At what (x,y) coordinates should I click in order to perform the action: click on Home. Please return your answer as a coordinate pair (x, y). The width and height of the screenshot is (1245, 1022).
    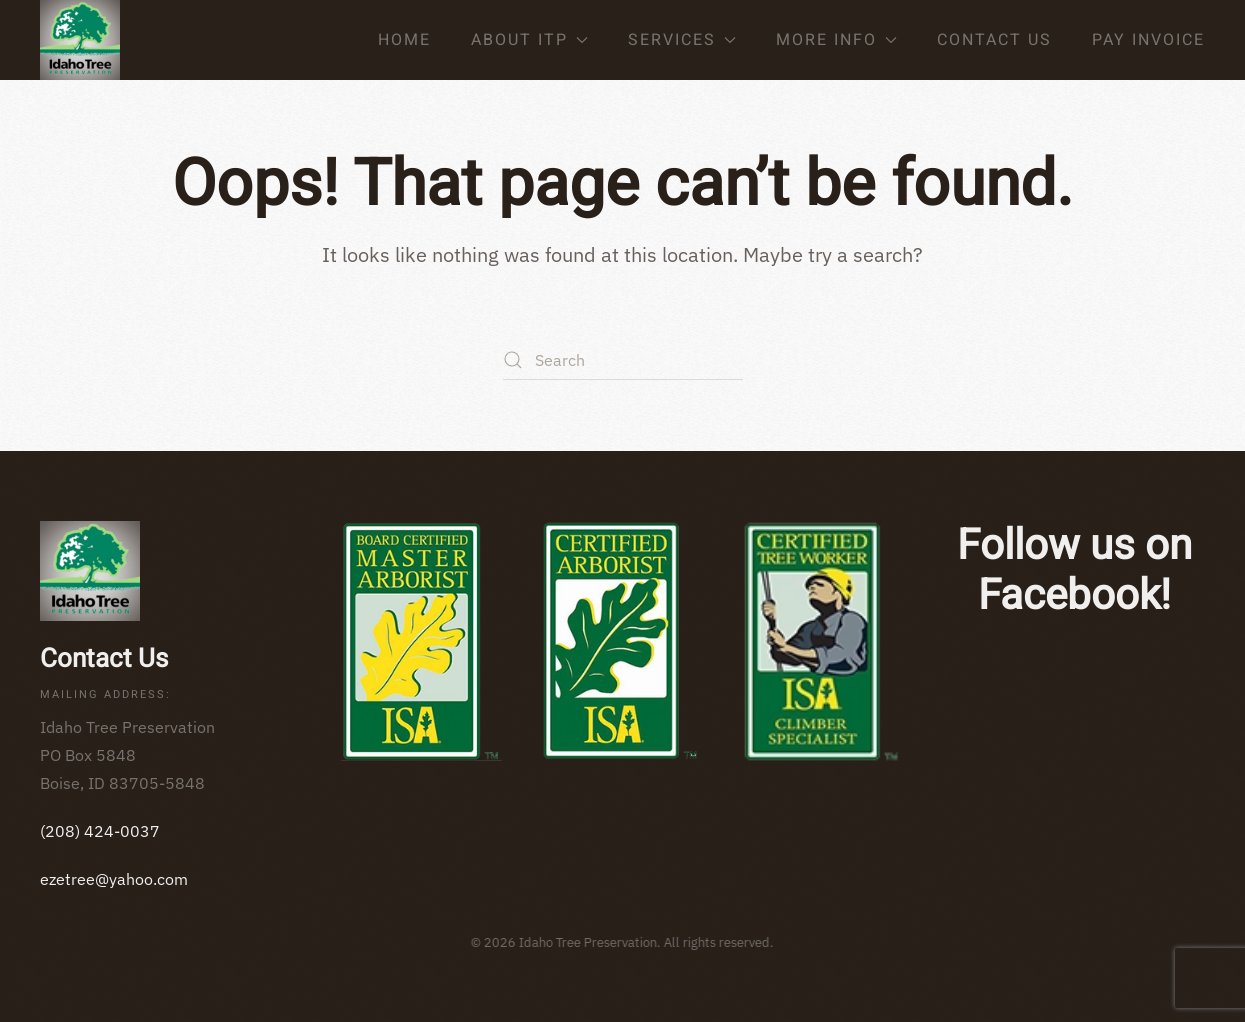
    Looking at the image, I should click on (404, 40).